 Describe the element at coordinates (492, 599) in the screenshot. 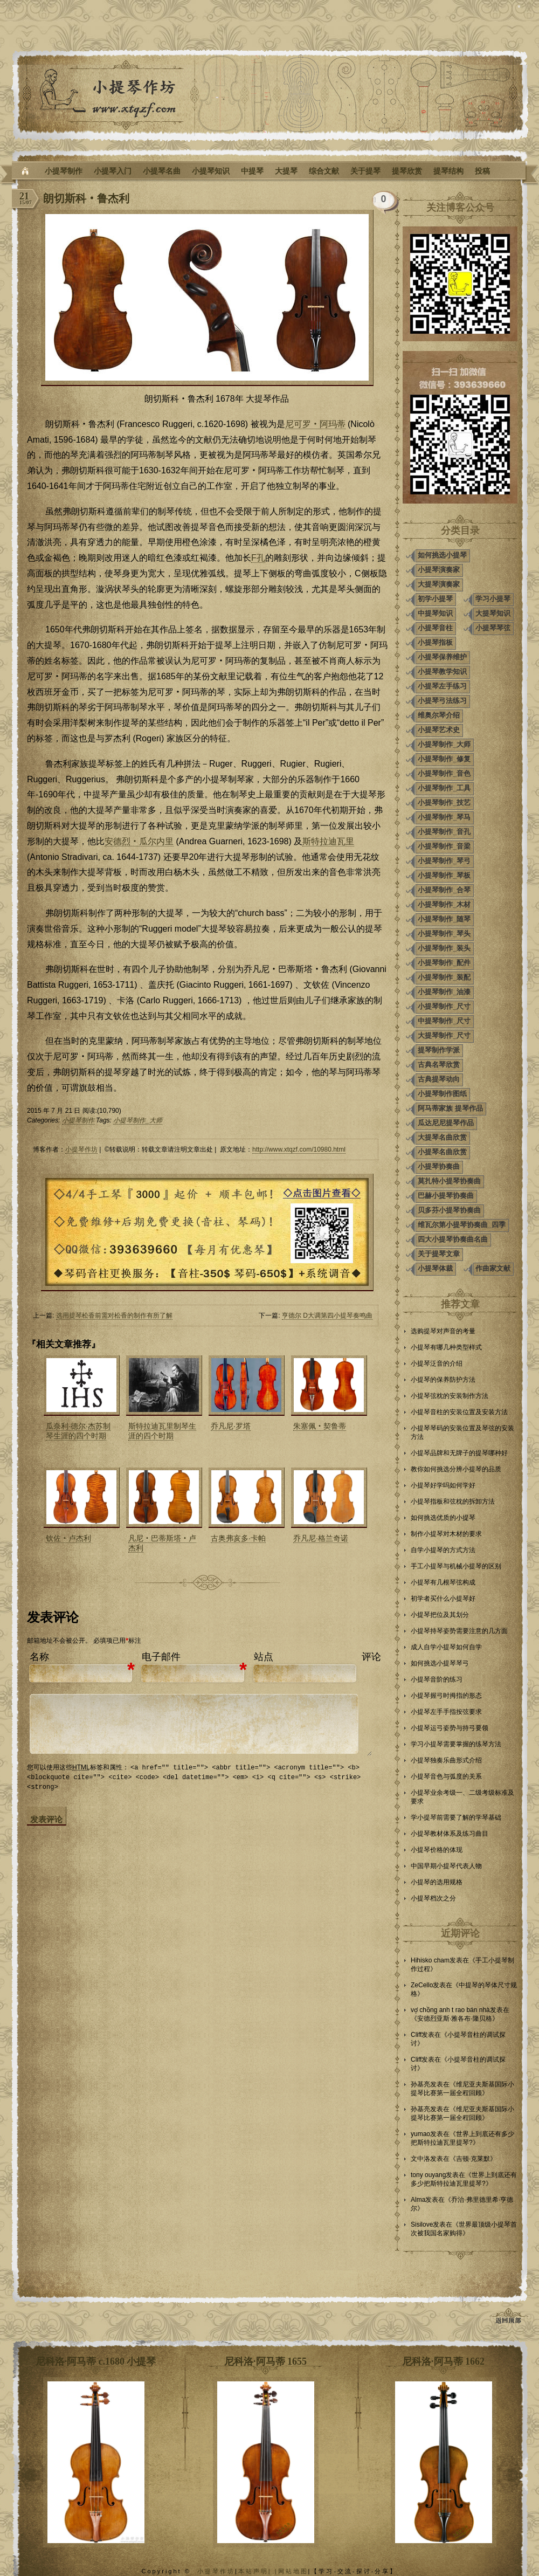

I see `学习小提琴` at that location.